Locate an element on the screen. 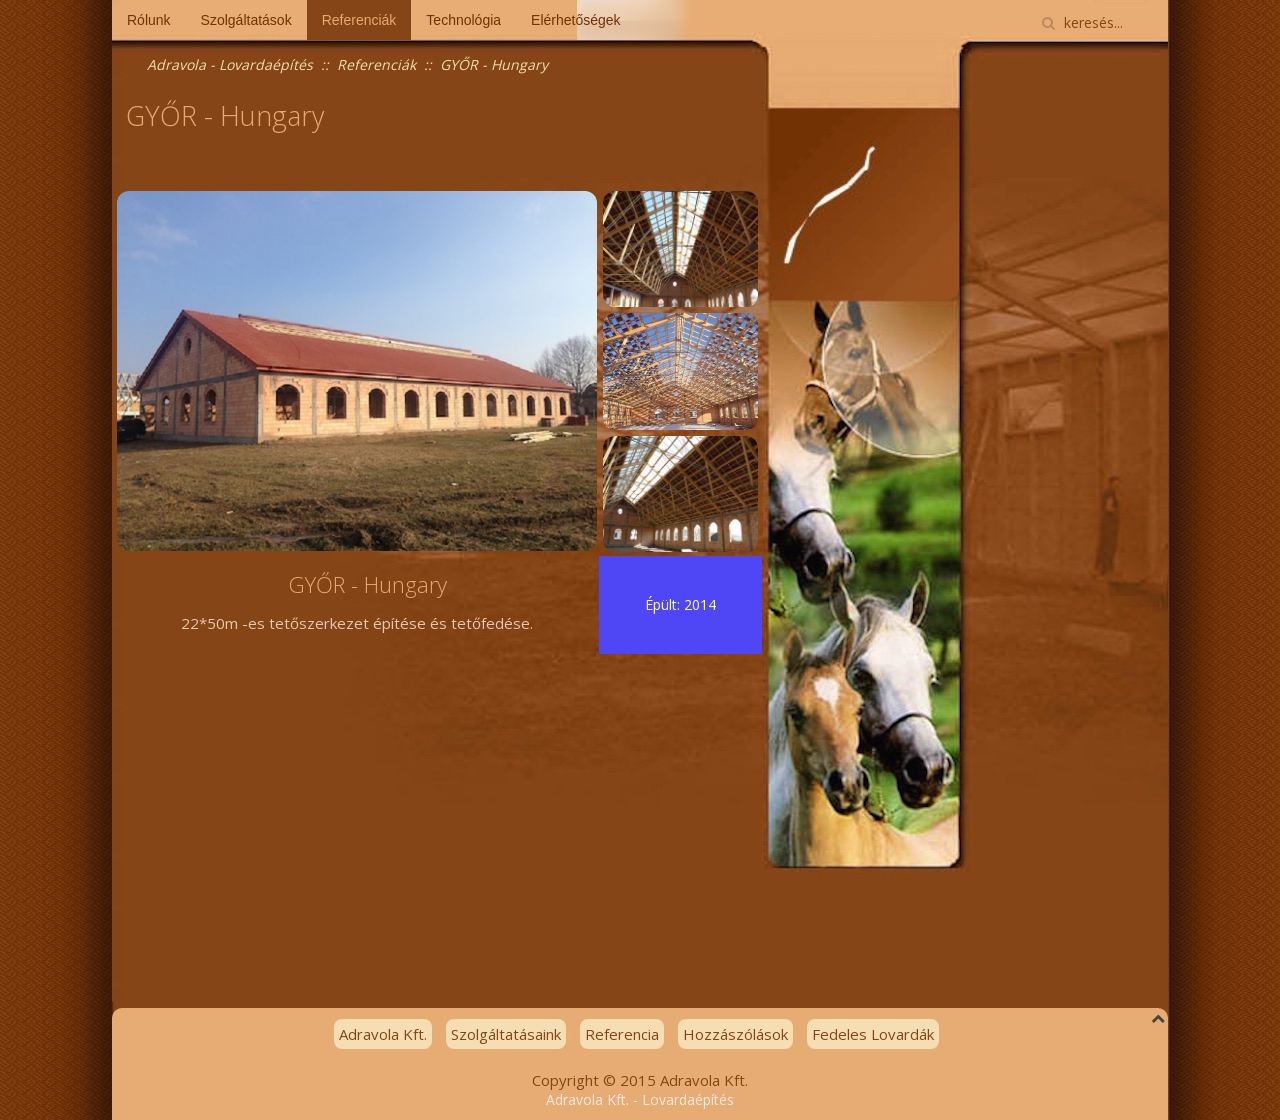 This screenshot has height=1120, width=1280. Technológia is located at coordinates (463, 20).